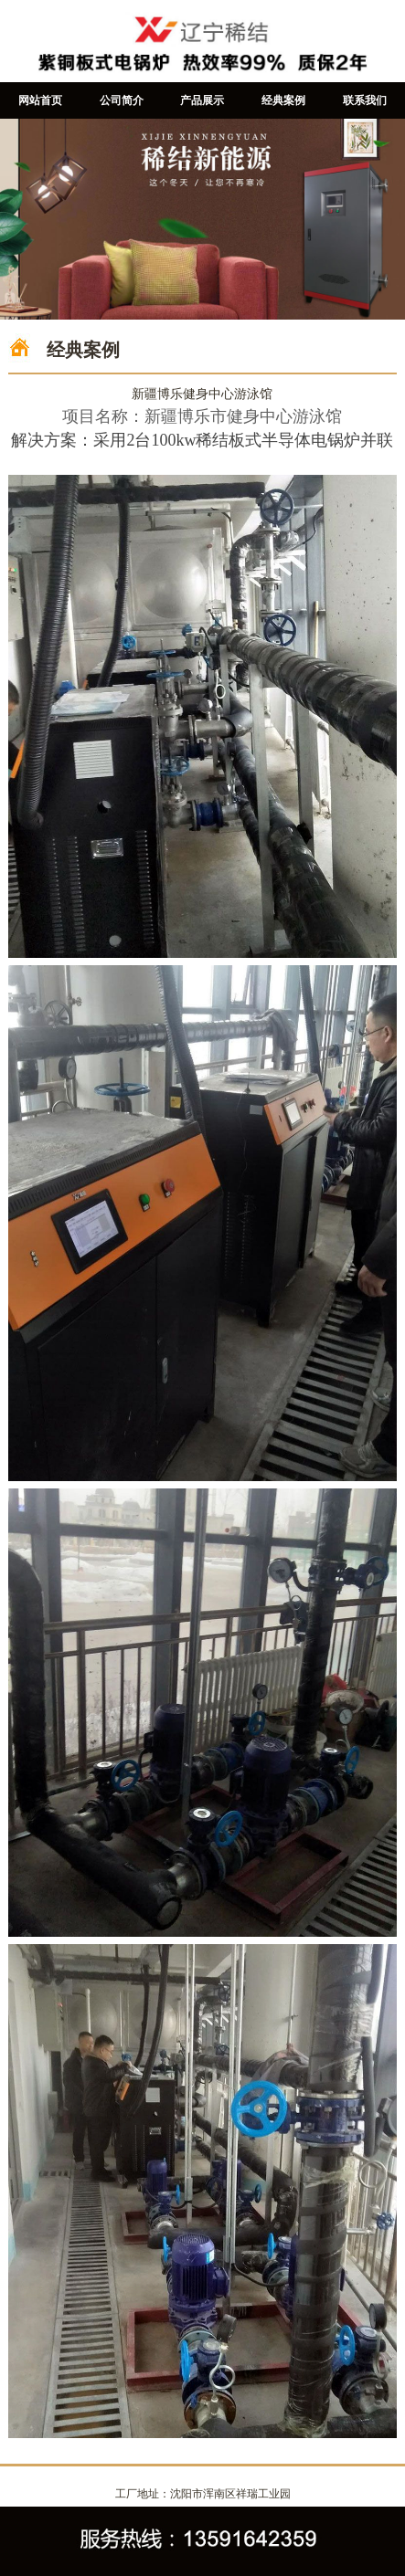 This screenshot has width=405, height=2576. What do you see at coordinates (202, 100) in the screenshot?
I see `产品展示` at bounding box center [202, 100].